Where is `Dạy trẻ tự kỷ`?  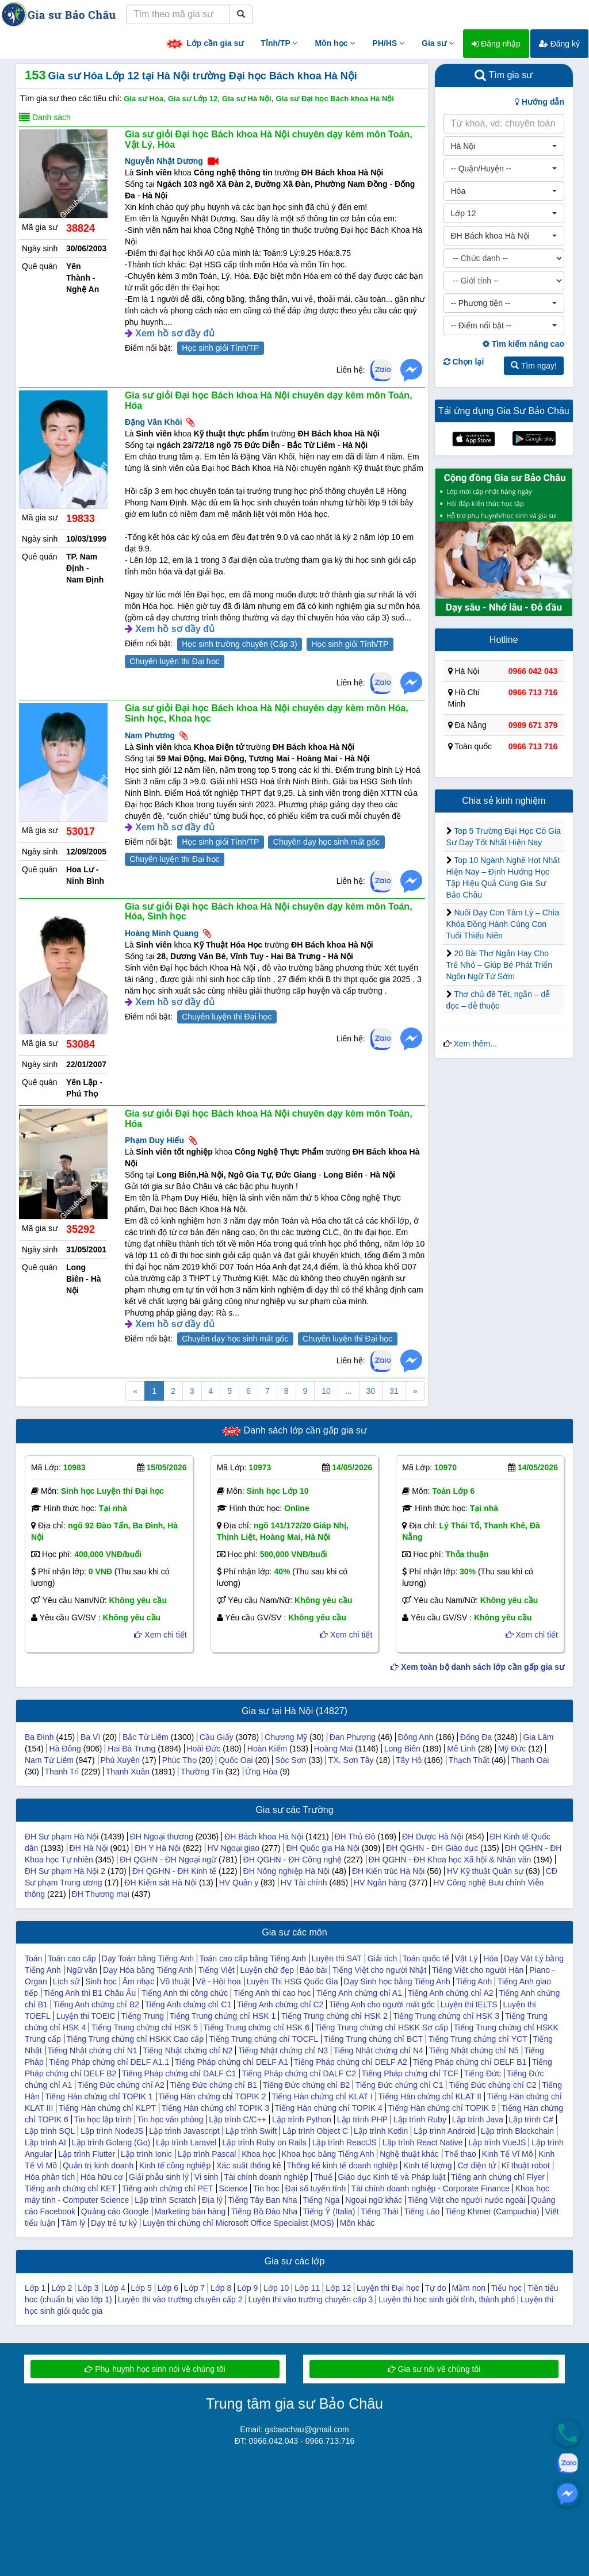
Dạy trẻ tự kỷ is located at coordinates (114, 2223).